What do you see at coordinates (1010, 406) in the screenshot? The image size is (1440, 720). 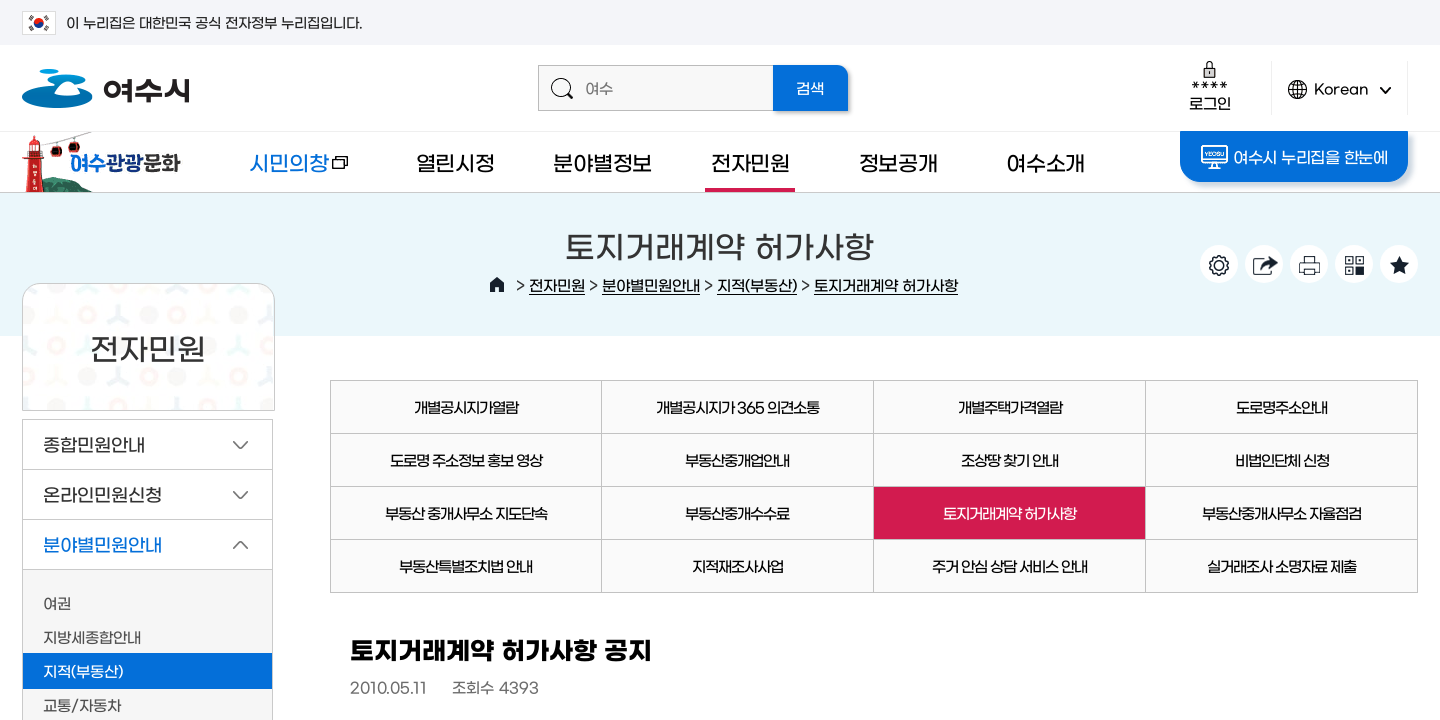 I see `개별주택가격열람` at bounding box center [1010, 406].